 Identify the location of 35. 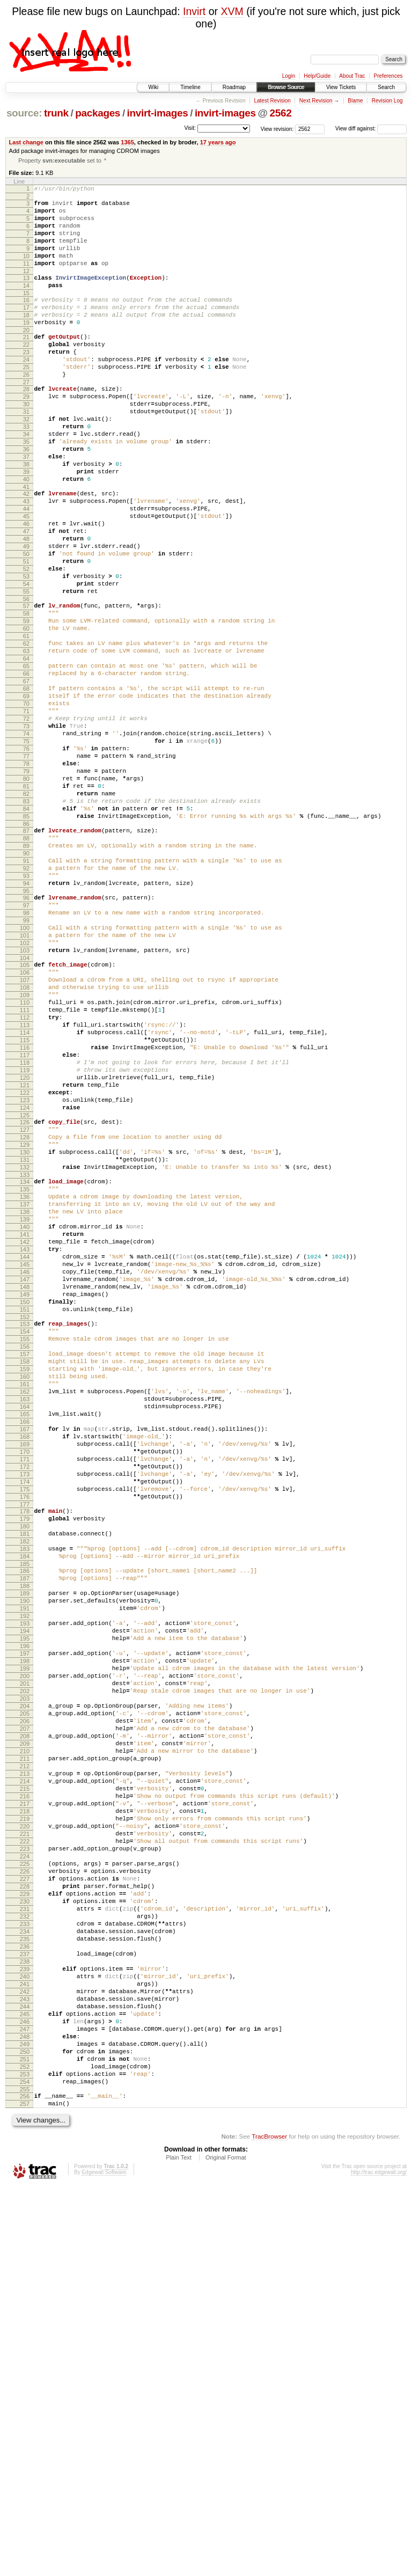
(26, 489).